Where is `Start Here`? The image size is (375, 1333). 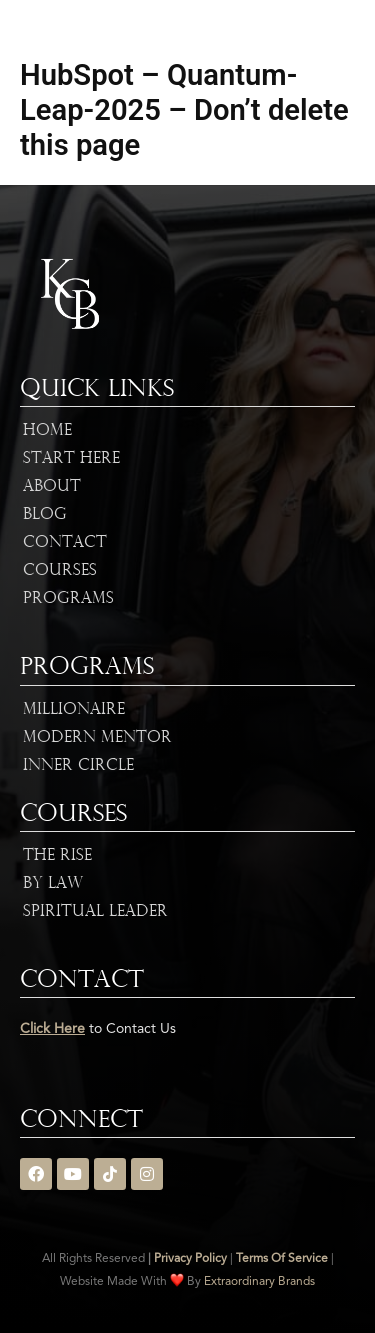 Start Here is located at coordinates (71, 459).